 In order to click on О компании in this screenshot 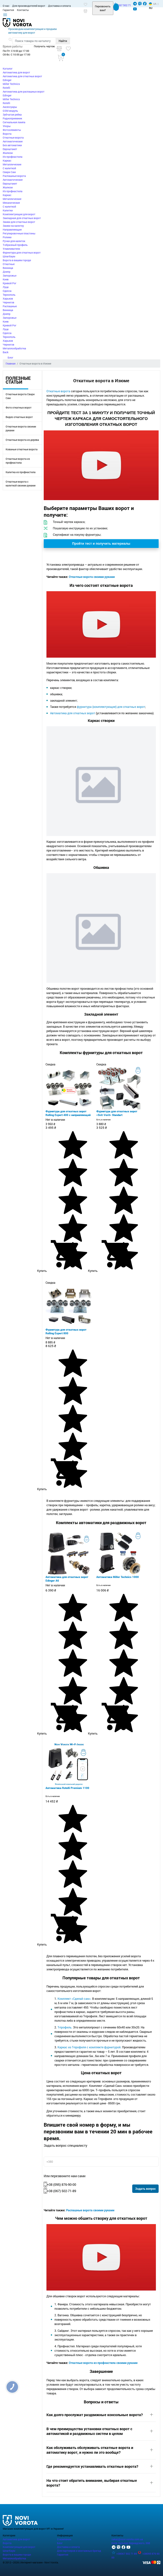, I will do `click(64, 2539)`.